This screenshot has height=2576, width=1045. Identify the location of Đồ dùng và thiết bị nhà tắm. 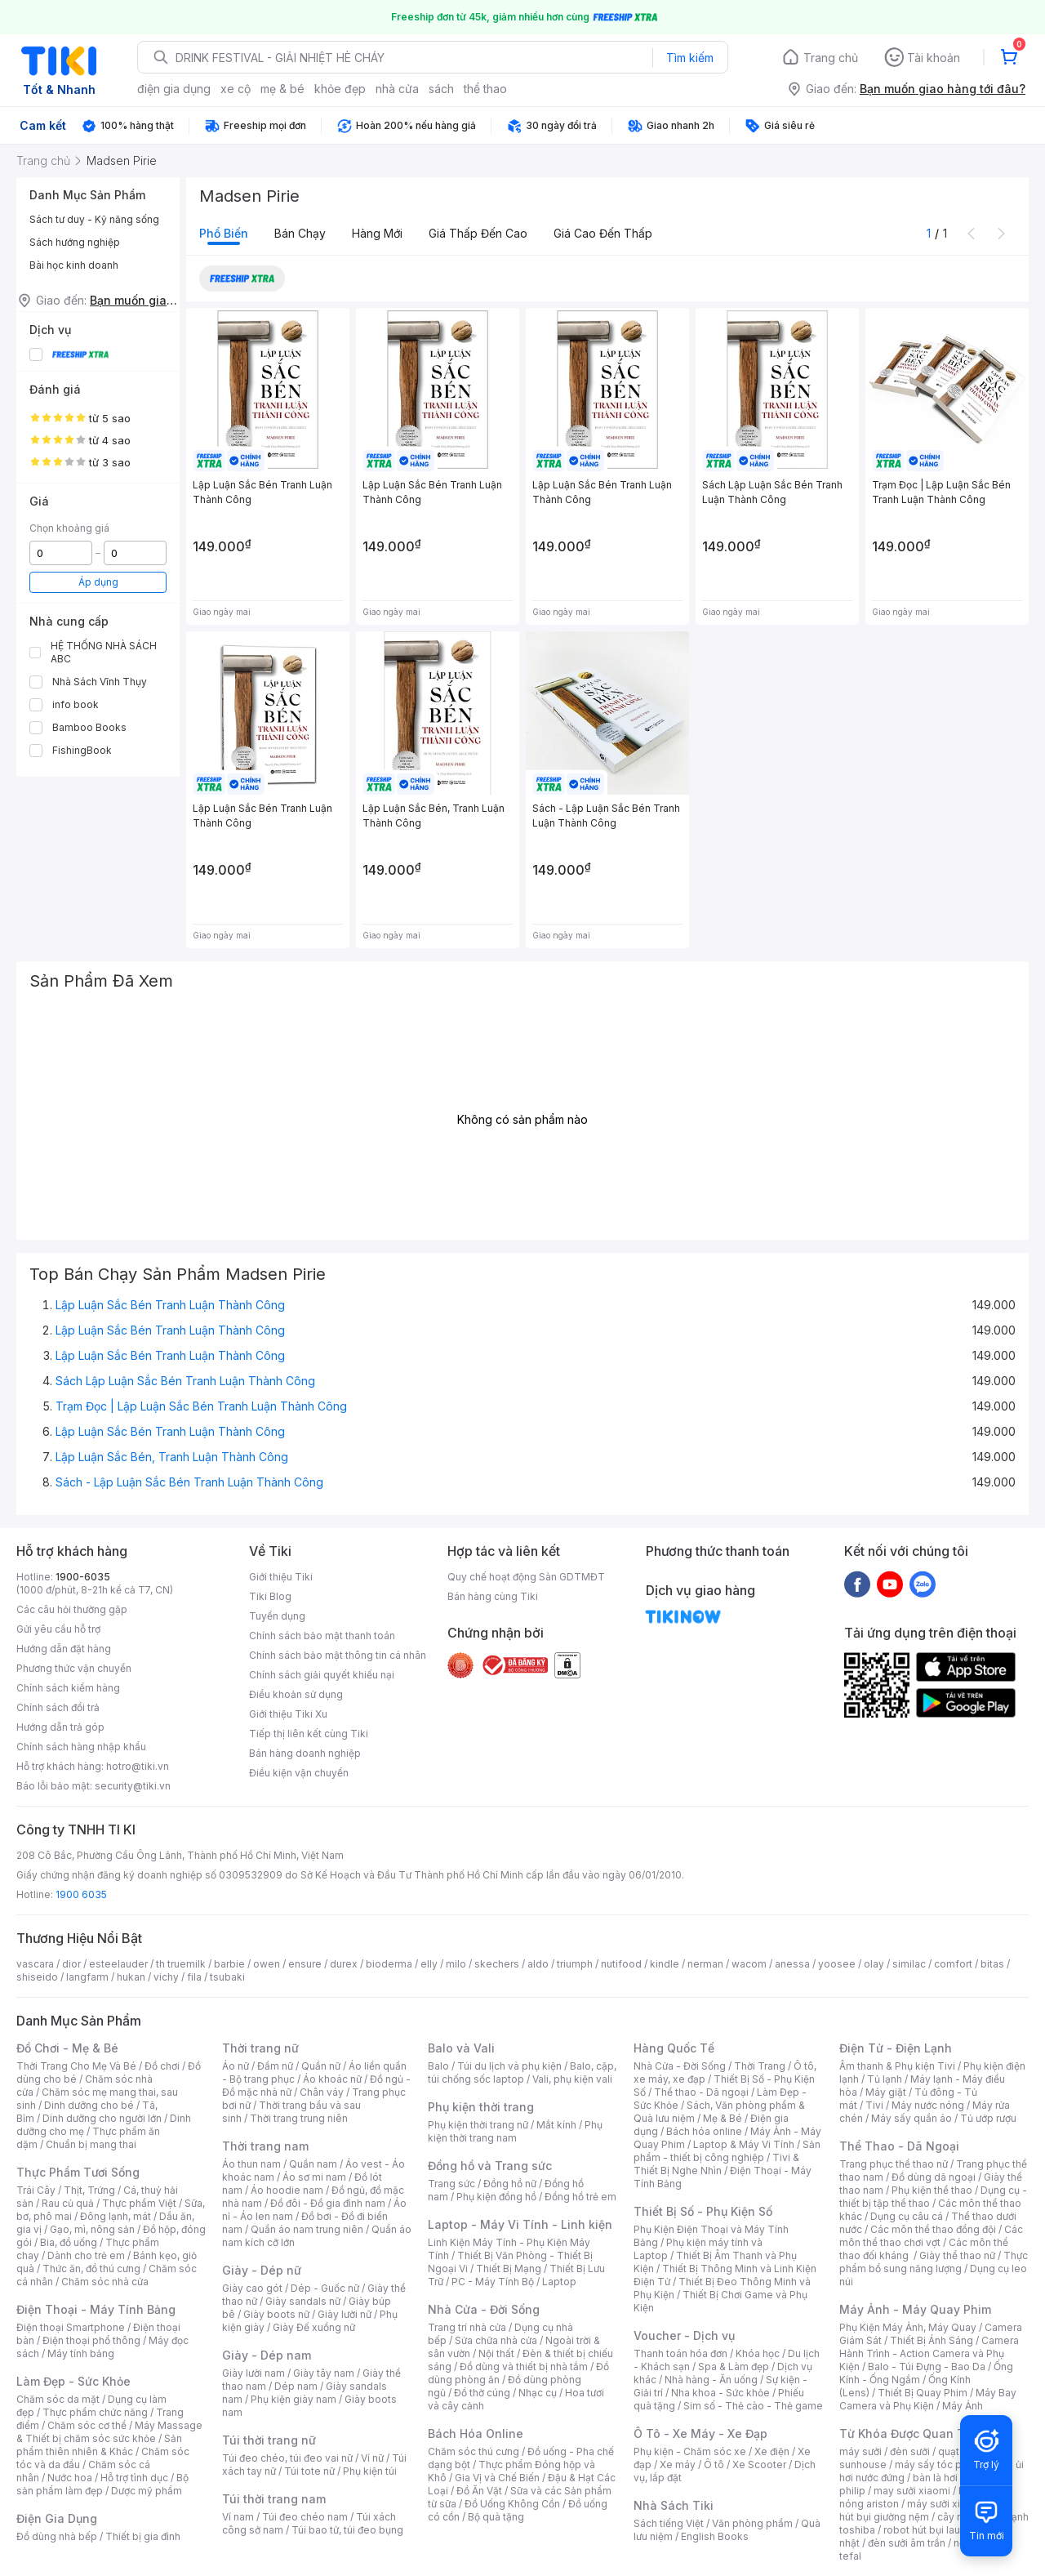
(524, 2366).